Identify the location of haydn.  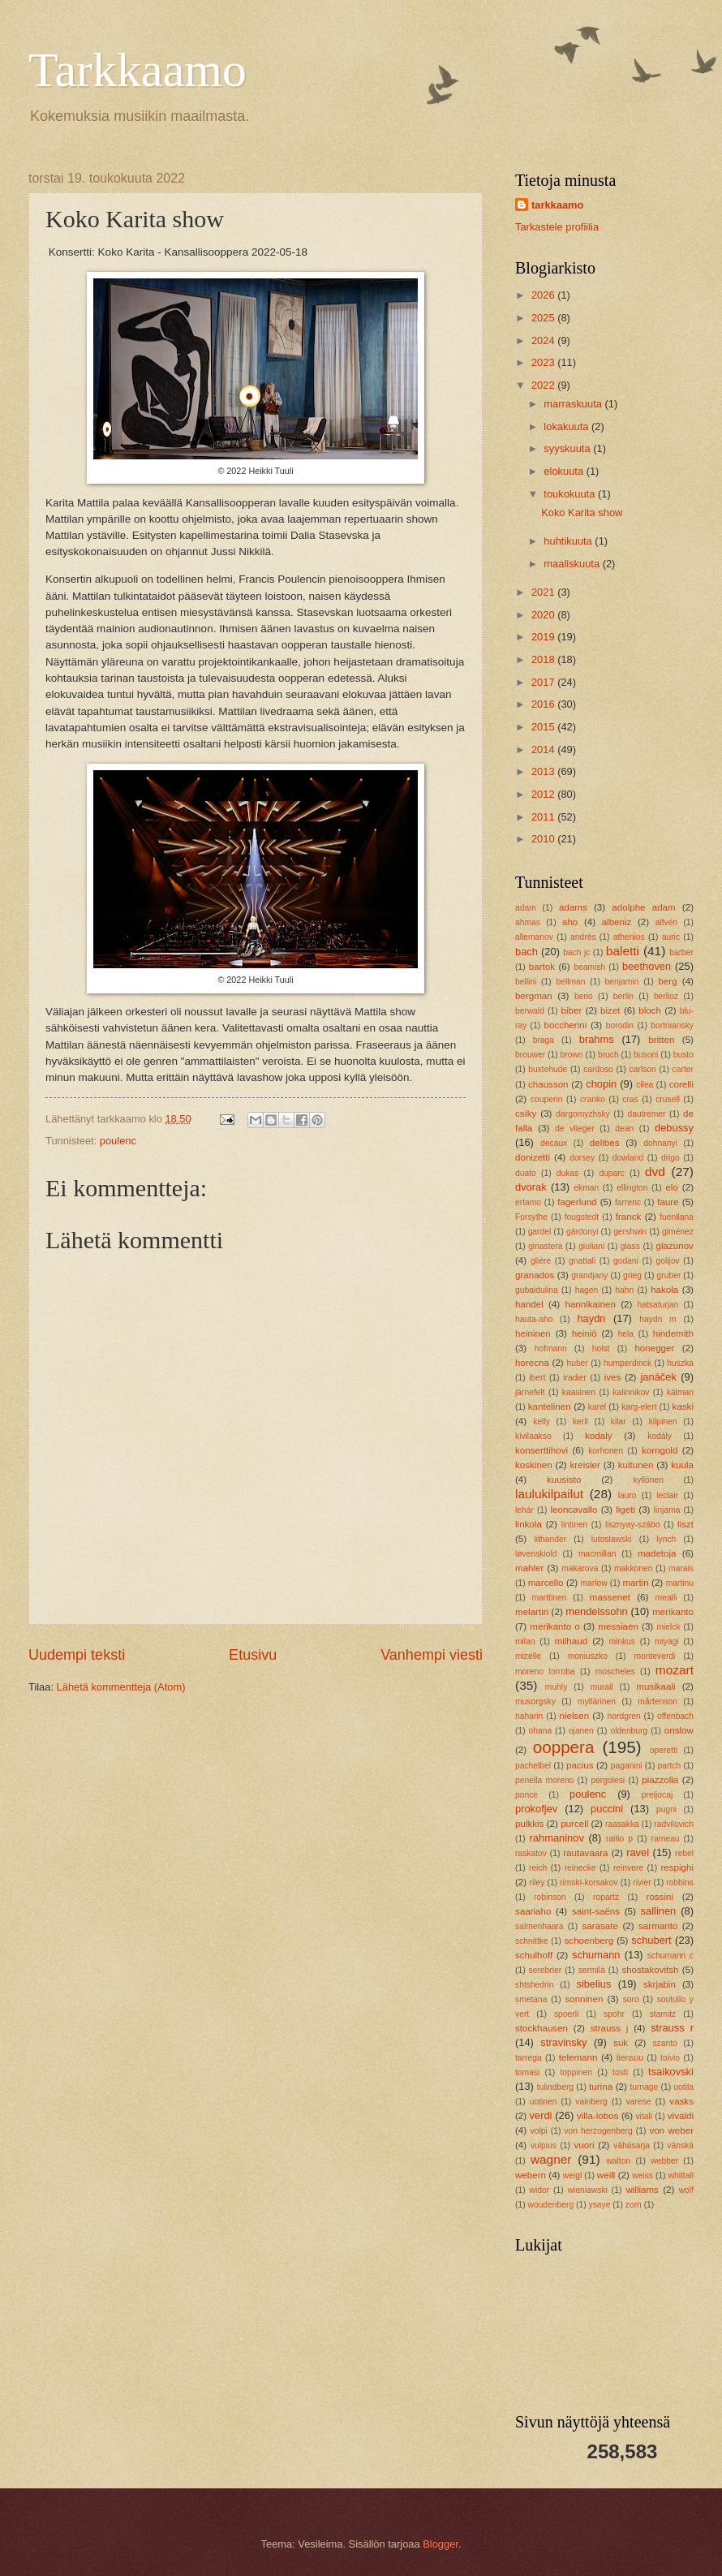
(591, 1318).